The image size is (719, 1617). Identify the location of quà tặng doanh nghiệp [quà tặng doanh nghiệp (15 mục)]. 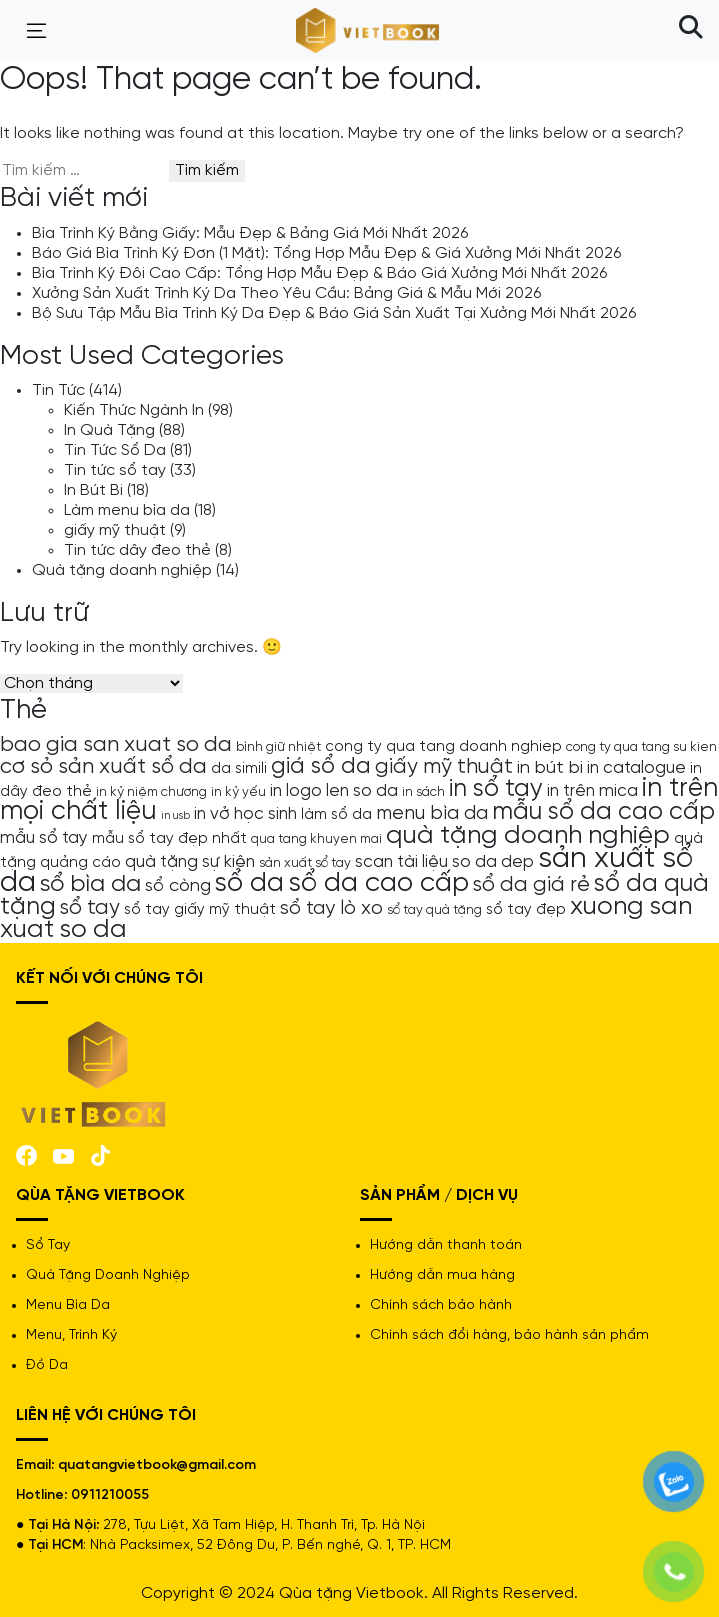
(528, 835).